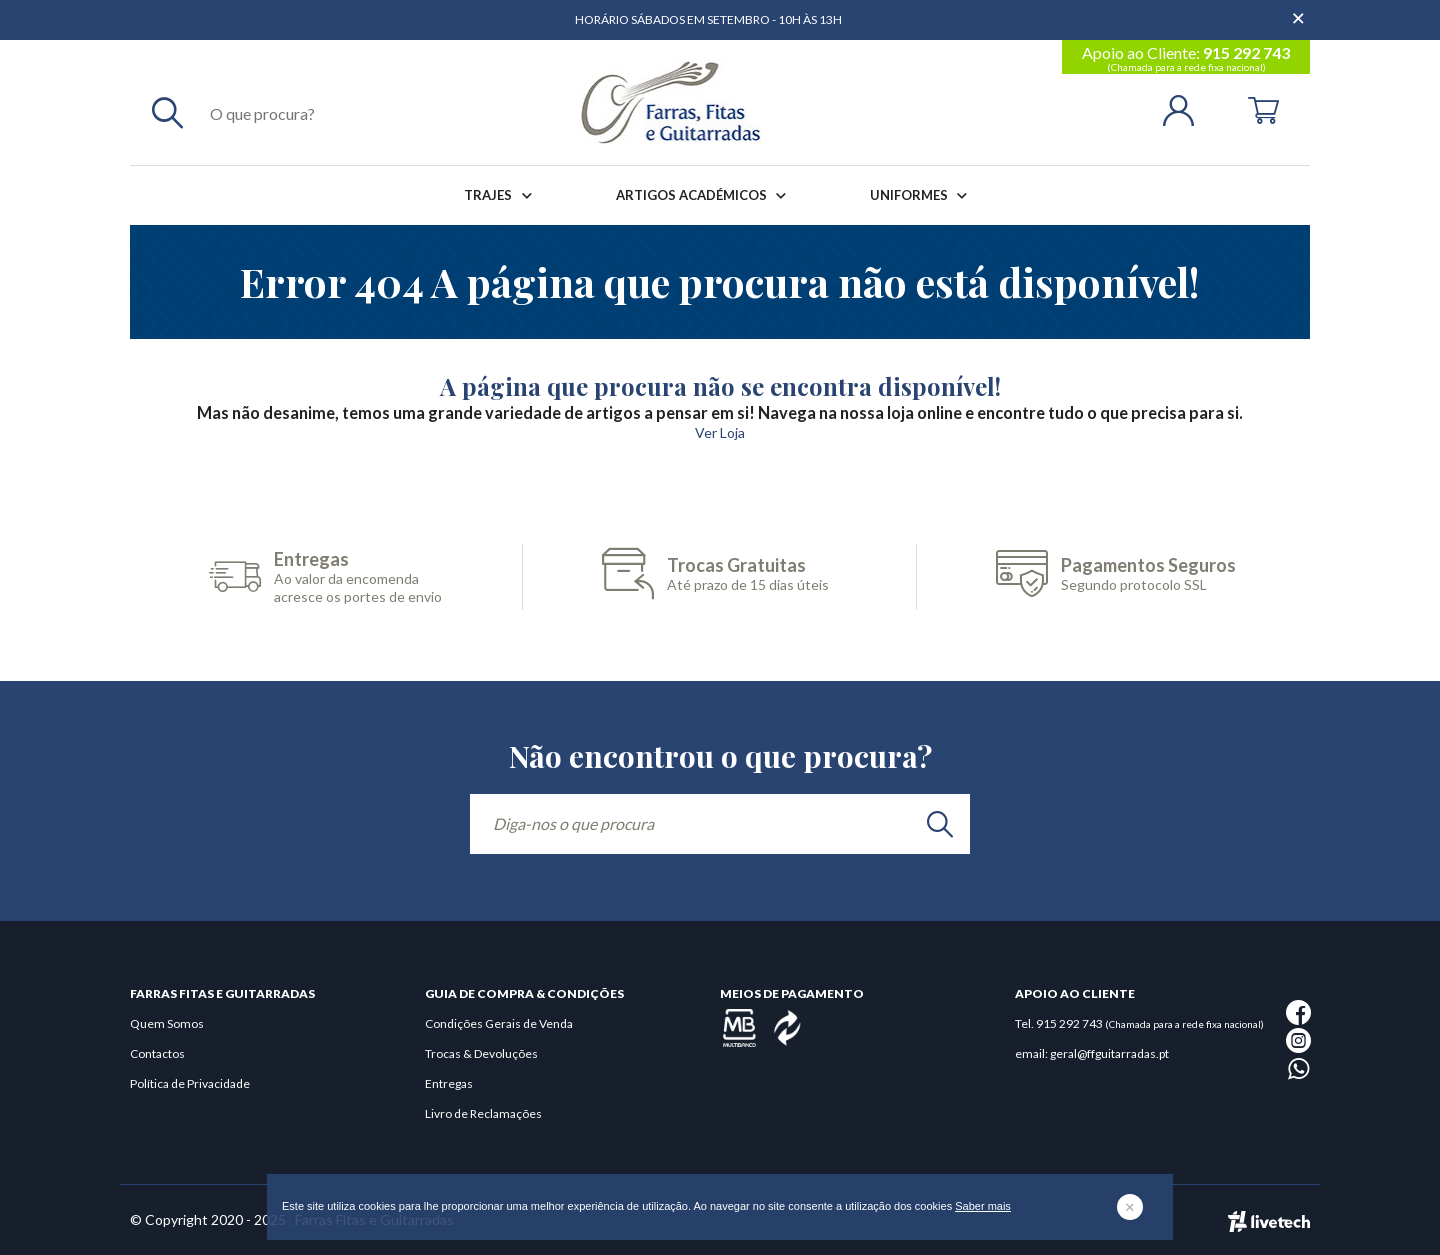  What do you see at coordinates (499, 1023) in the screenshot?
I see `Condições Gerais de Venda` at bounding box center [499, 1023].